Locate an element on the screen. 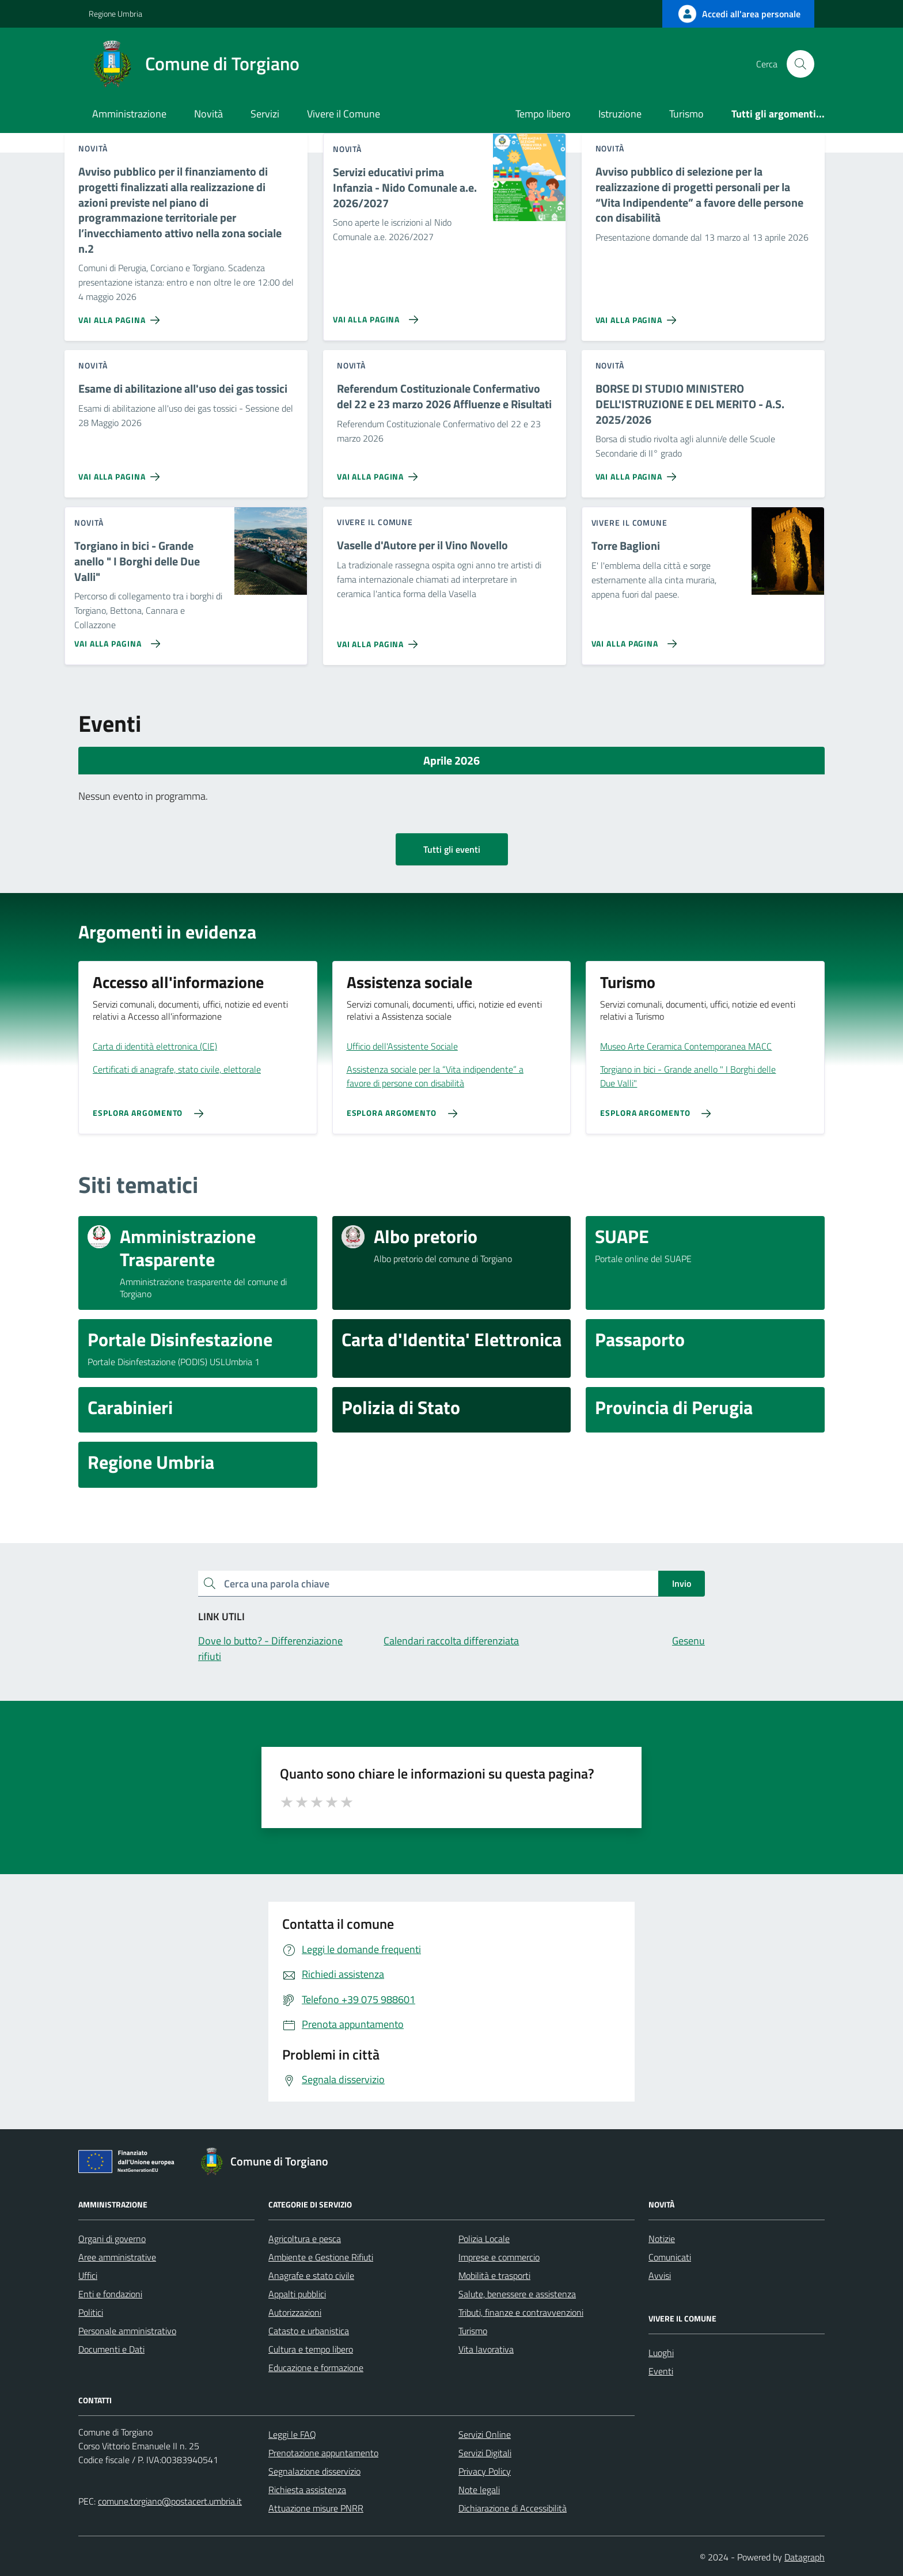 This screenshot has width=903, height=2576. Datagraph is located at coordinates (804, 2557).